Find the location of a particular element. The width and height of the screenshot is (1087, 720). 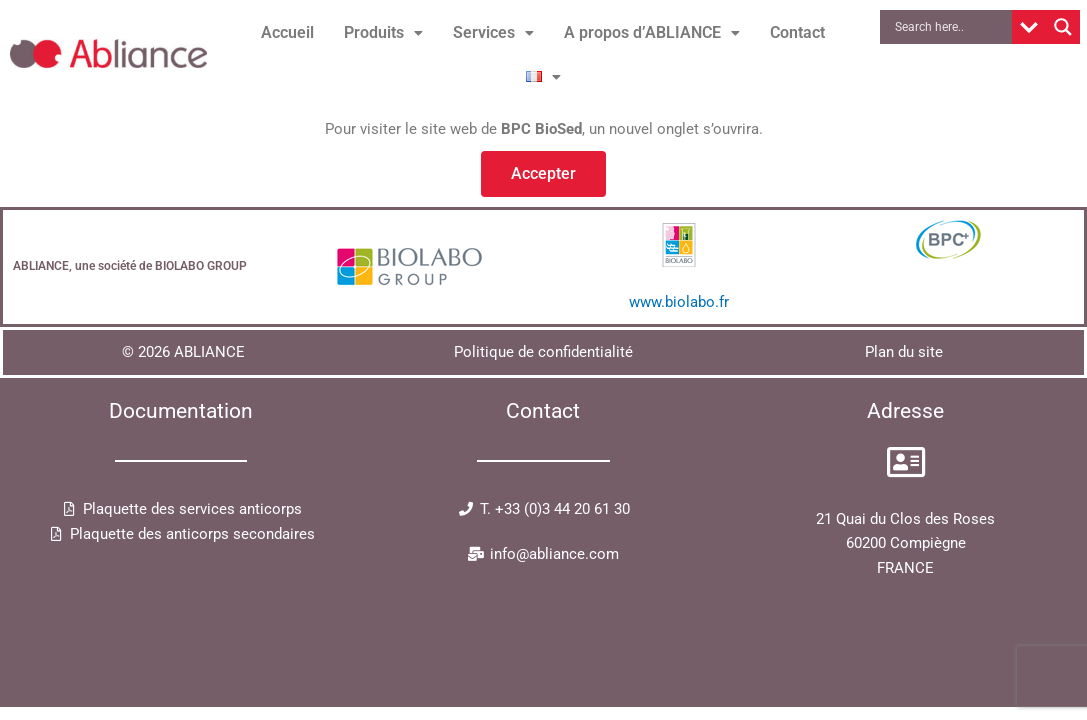

A propos d’ABLIANCE is located at coordinates (652, 32).